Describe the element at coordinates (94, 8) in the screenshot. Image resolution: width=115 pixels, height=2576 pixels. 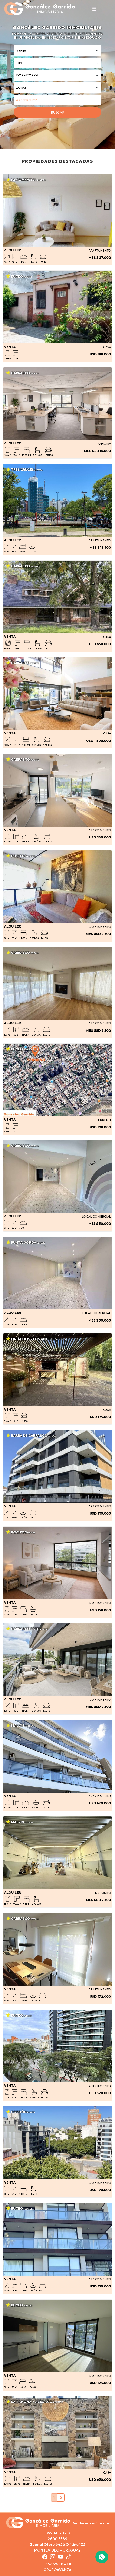
I see `[Toggle navigation]` at that location.